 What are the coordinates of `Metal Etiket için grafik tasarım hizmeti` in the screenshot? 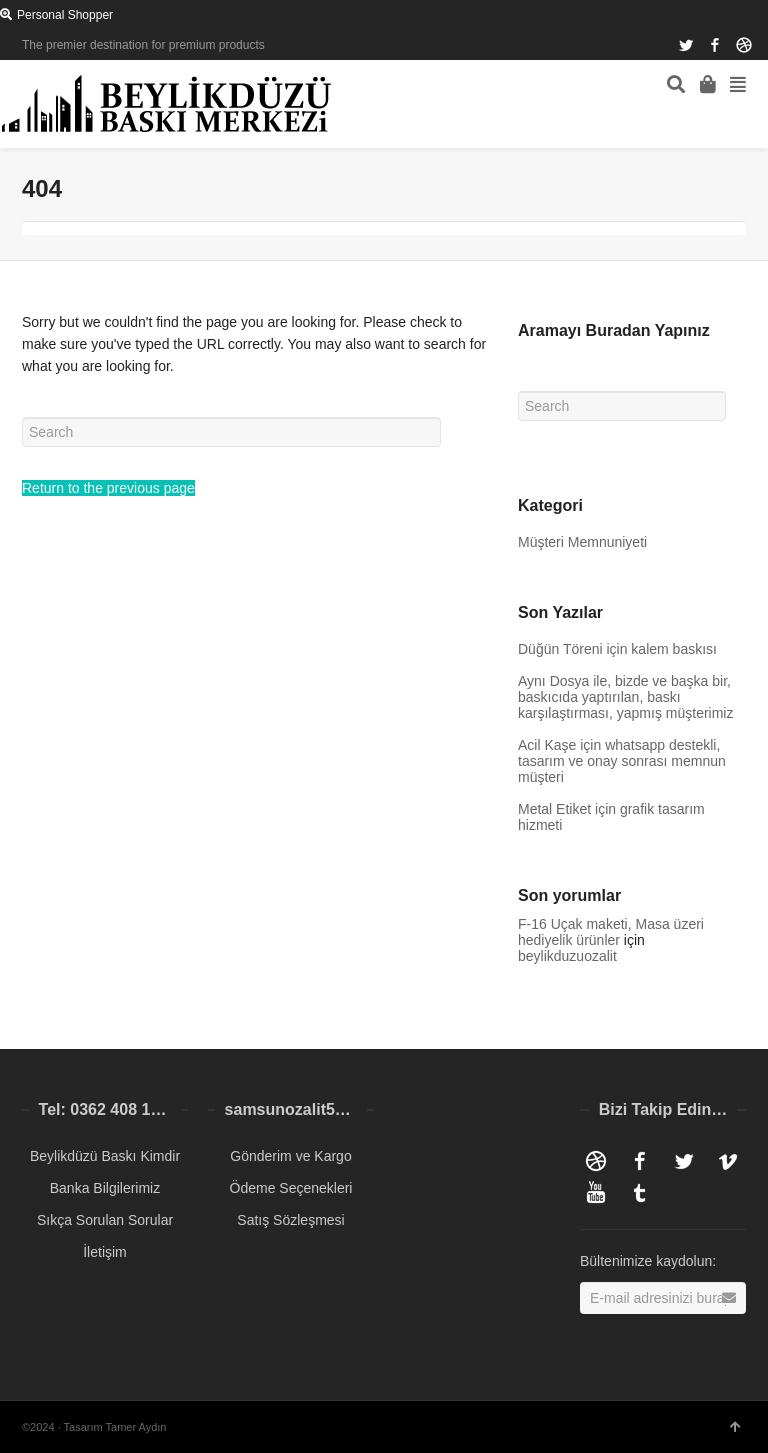 It's located at (611, 817).